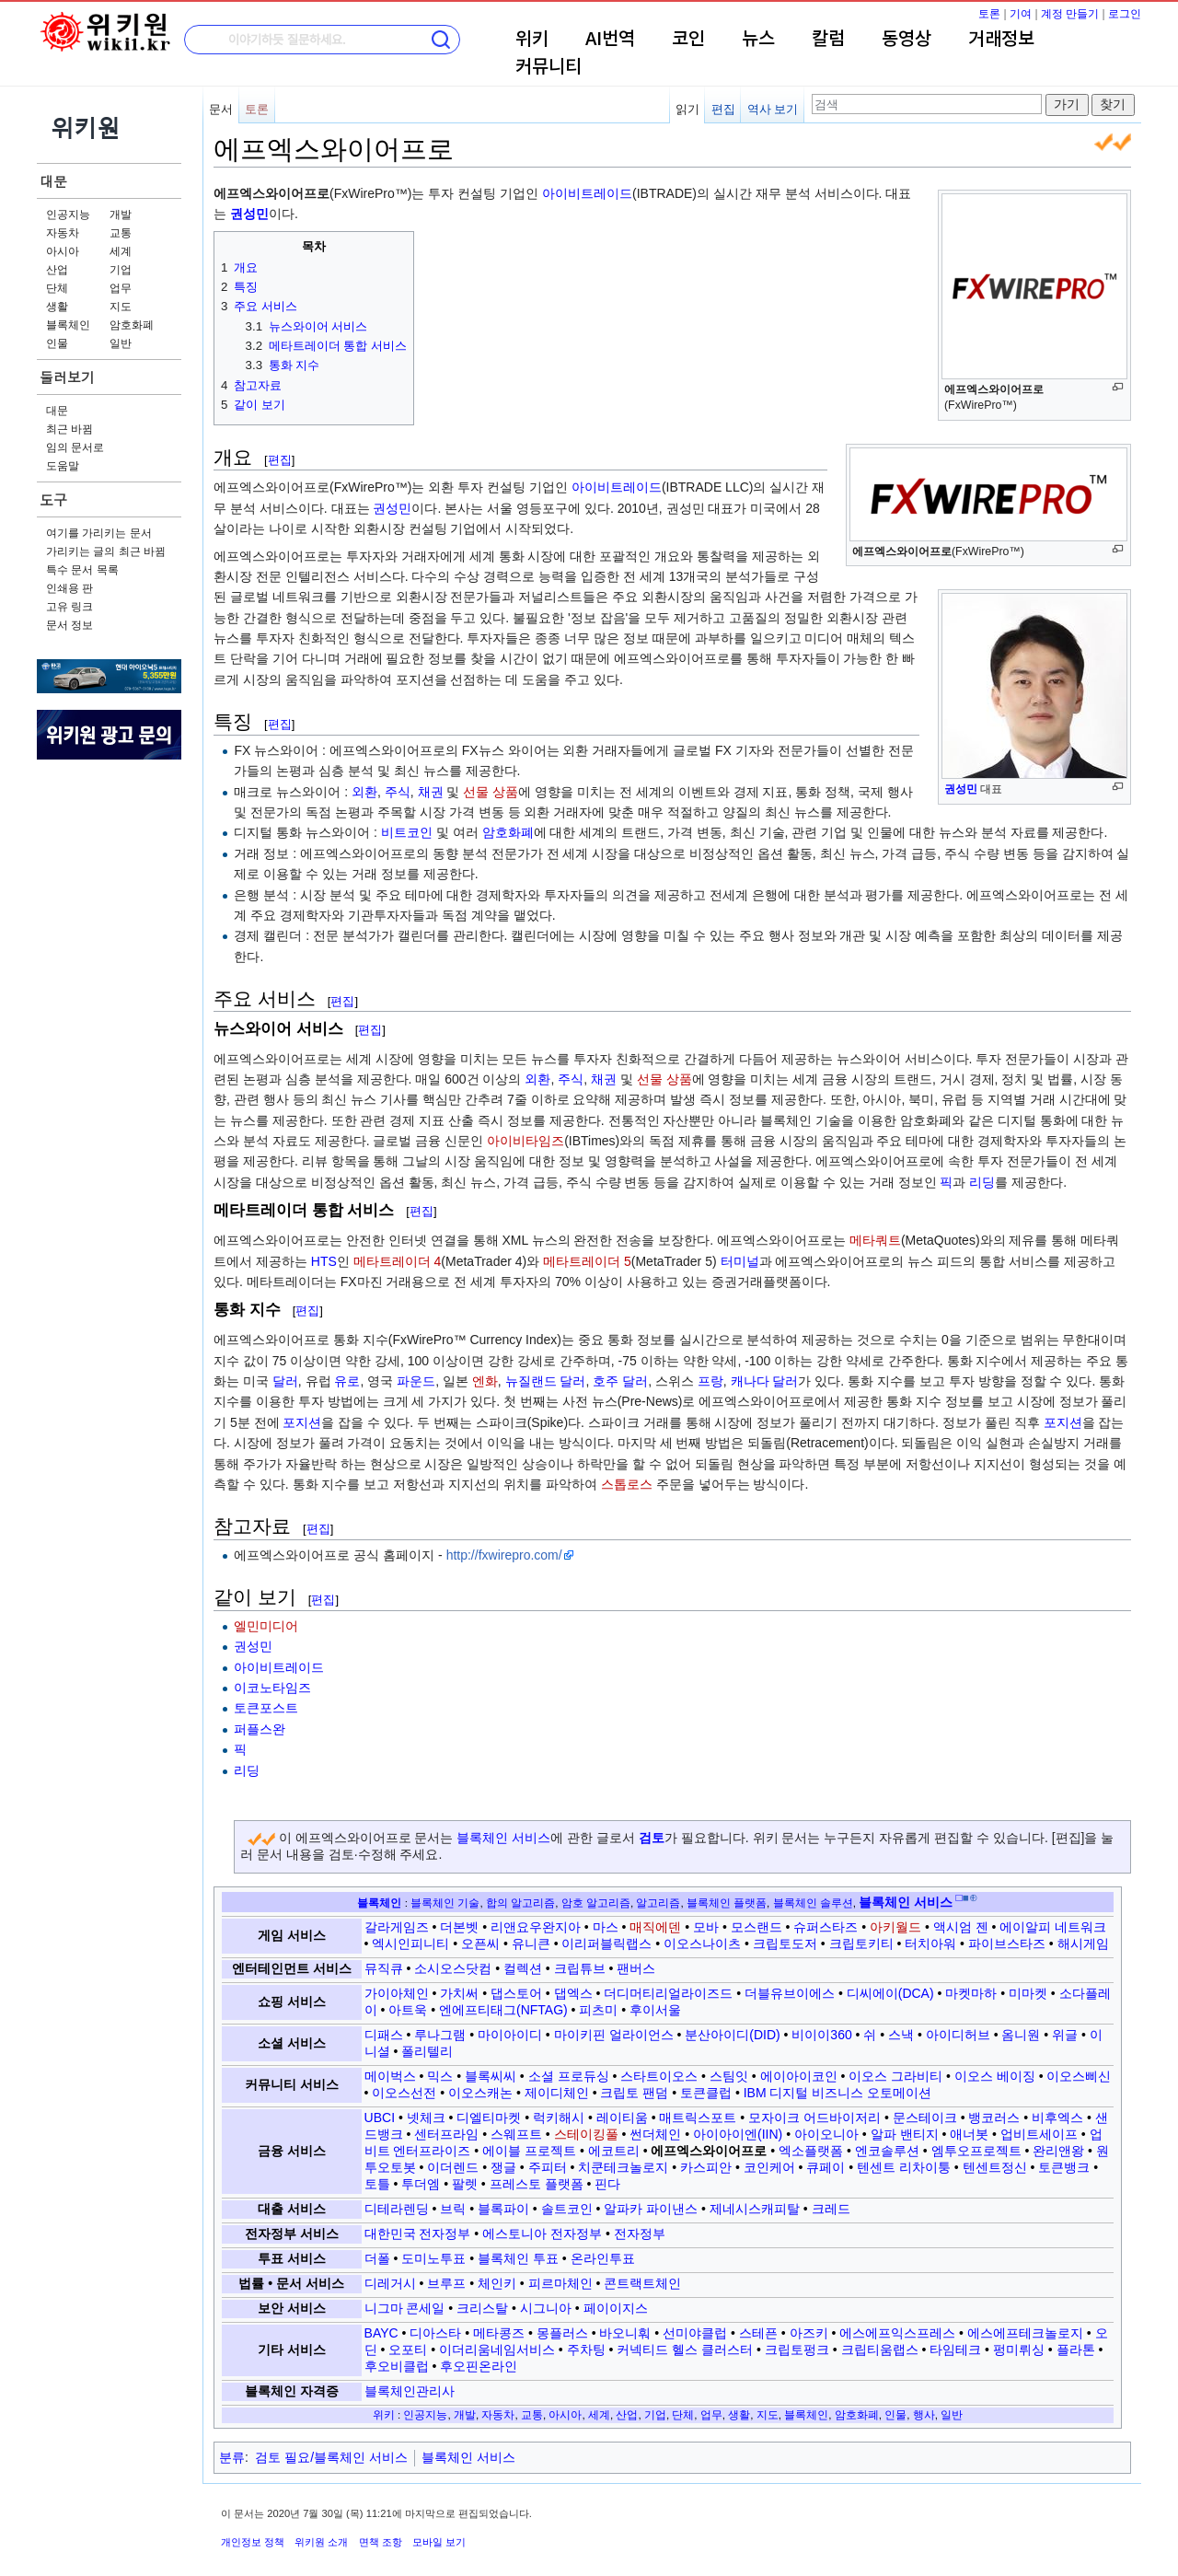  I want to click on 기여, so click(1021, 13).